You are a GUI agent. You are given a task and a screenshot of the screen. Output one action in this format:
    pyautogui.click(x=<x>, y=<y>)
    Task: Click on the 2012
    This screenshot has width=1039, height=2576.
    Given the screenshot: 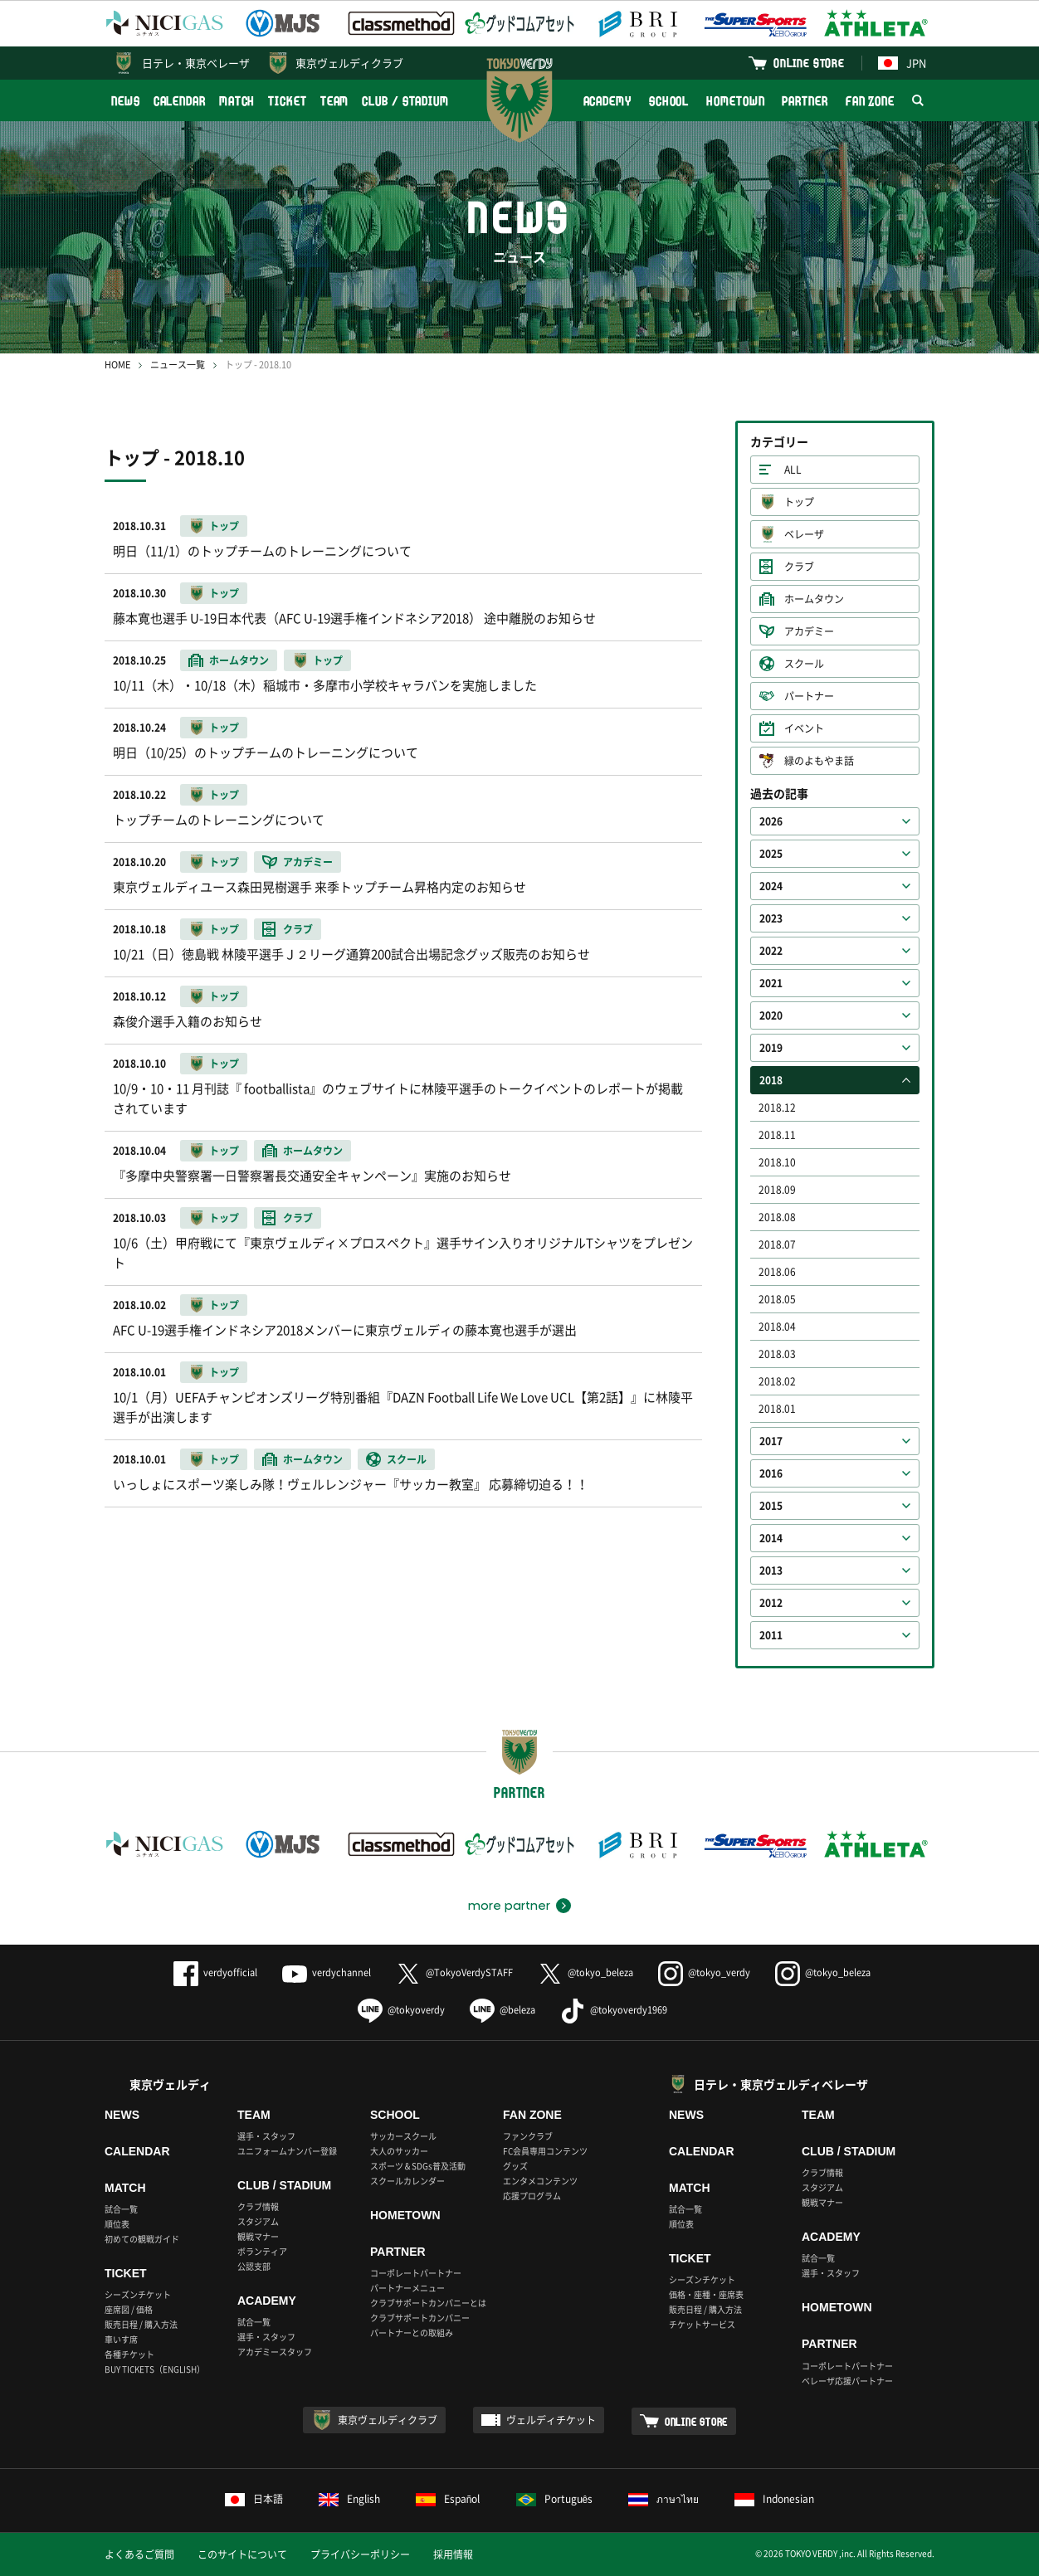 What is the action you would take?
    pyautogui.click(x=771, y=1602)
    